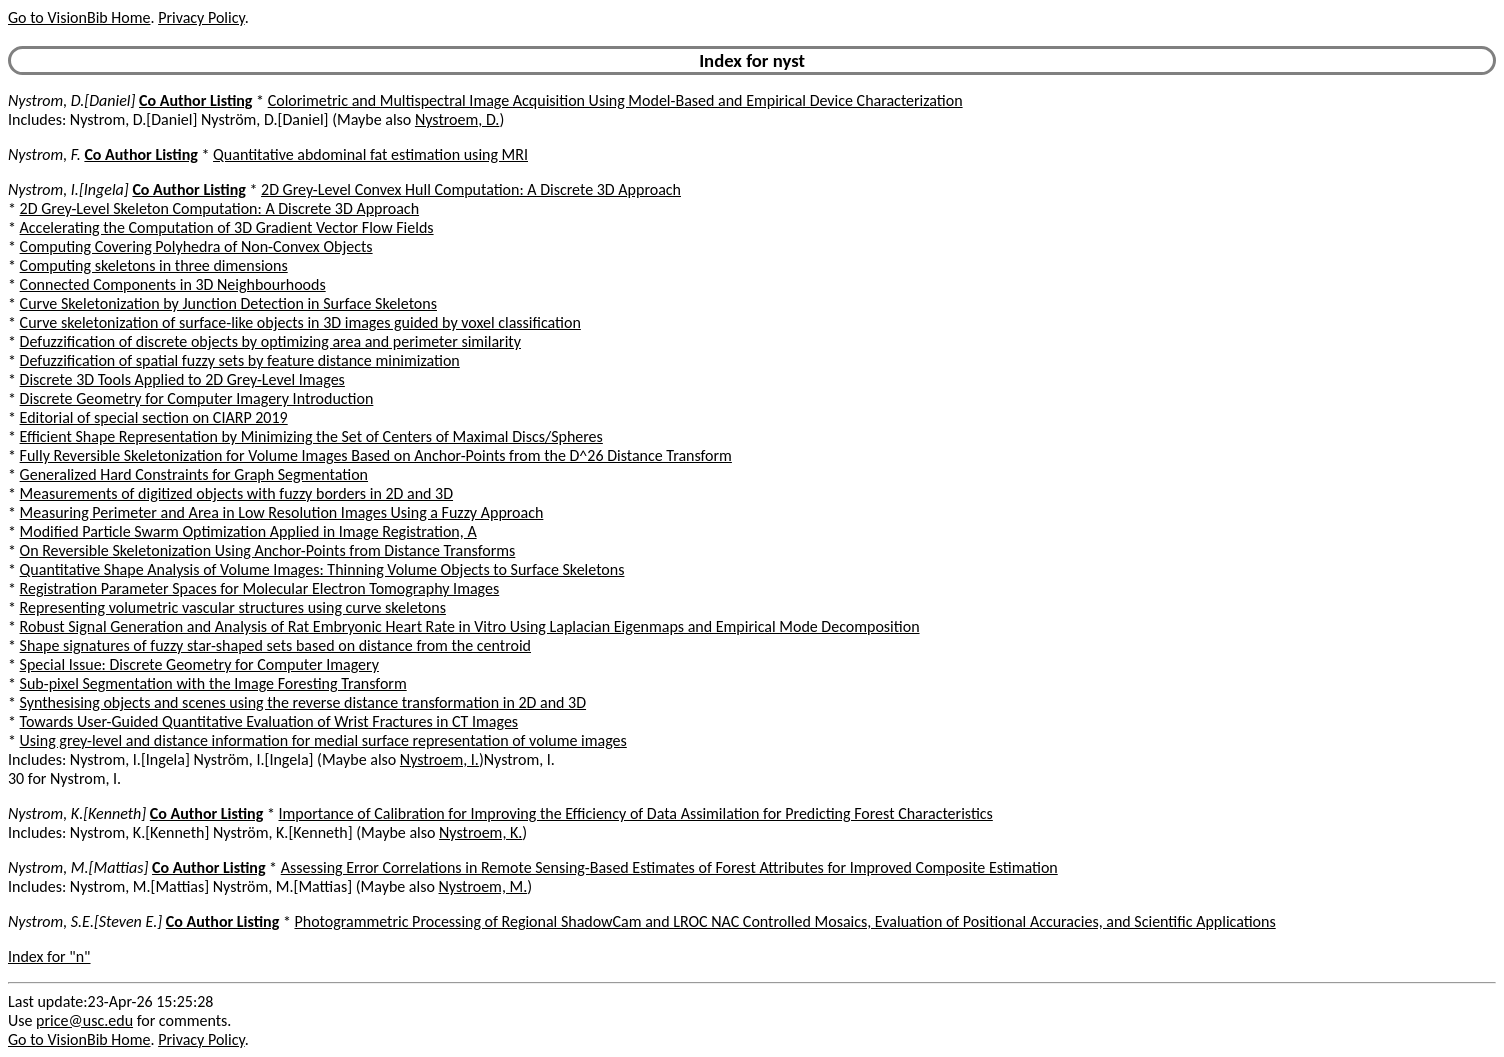 The height and width of the screenshot is (1057, 1504). I want to click on Generalized Hard Constraints for Graph Segmentation, so click(194, 474).